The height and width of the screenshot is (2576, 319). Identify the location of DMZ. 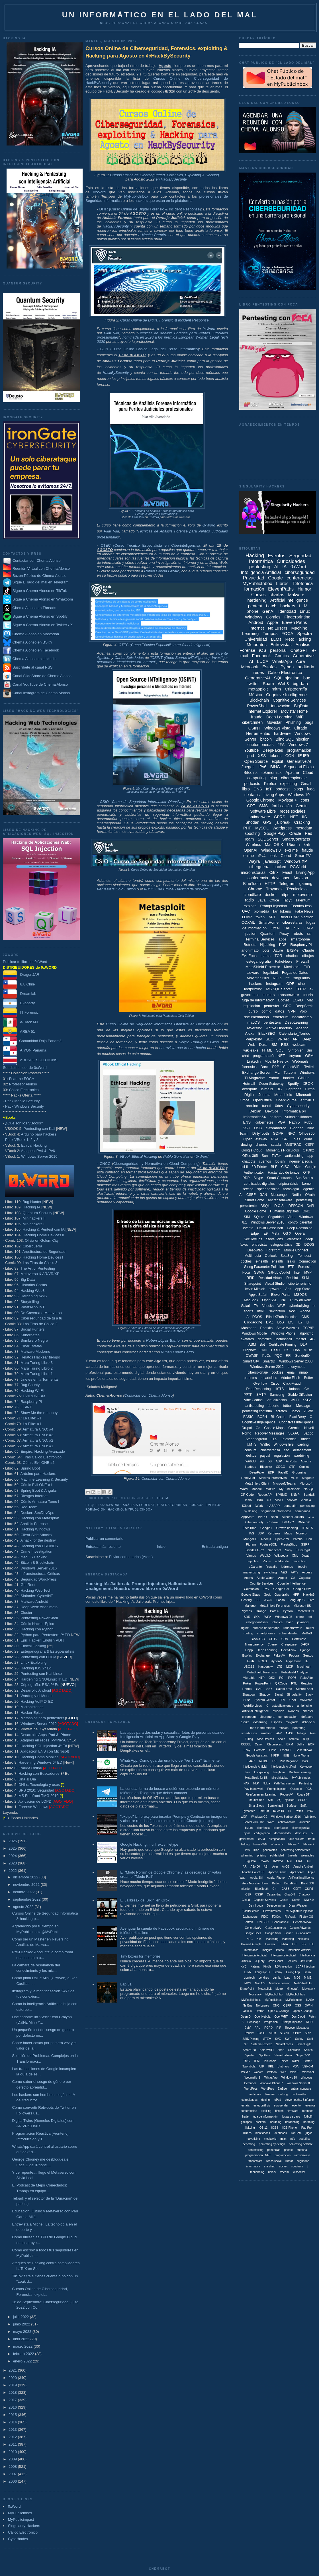
(269, 1322).